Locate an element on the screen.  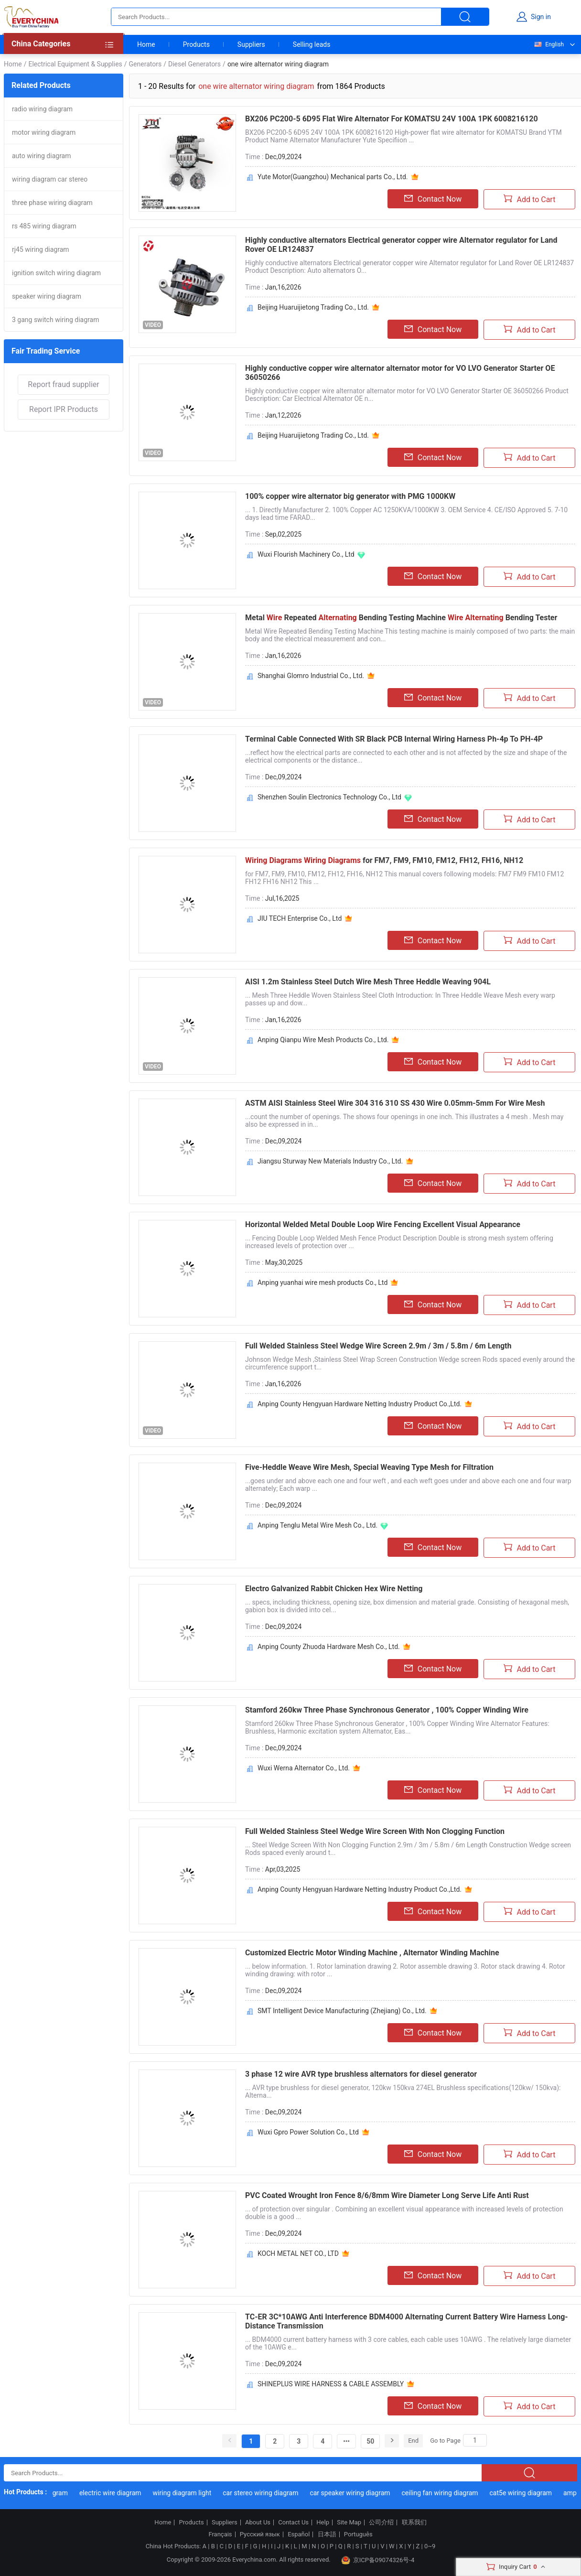
ignition switch wiring diagram is located at coordinates (56, 273).